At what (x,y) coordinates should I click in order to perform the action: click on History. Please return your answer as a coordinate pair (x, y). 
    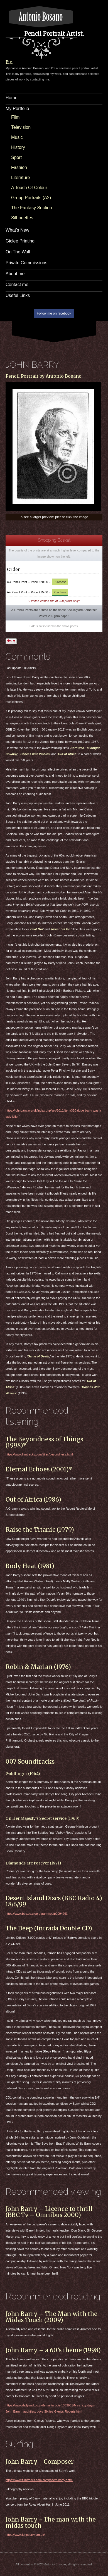
    Looking at the image, I should click on (18, 147).